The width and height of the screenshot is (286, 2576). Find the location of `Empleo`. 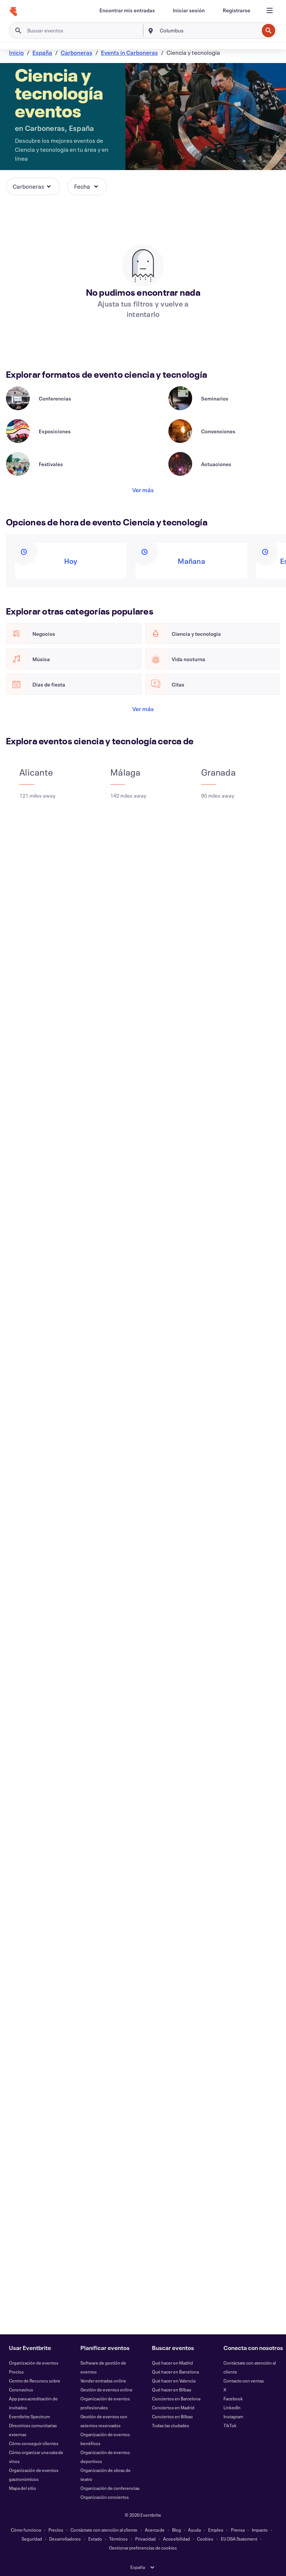

Empleo is located at coordinates (215, 2530).